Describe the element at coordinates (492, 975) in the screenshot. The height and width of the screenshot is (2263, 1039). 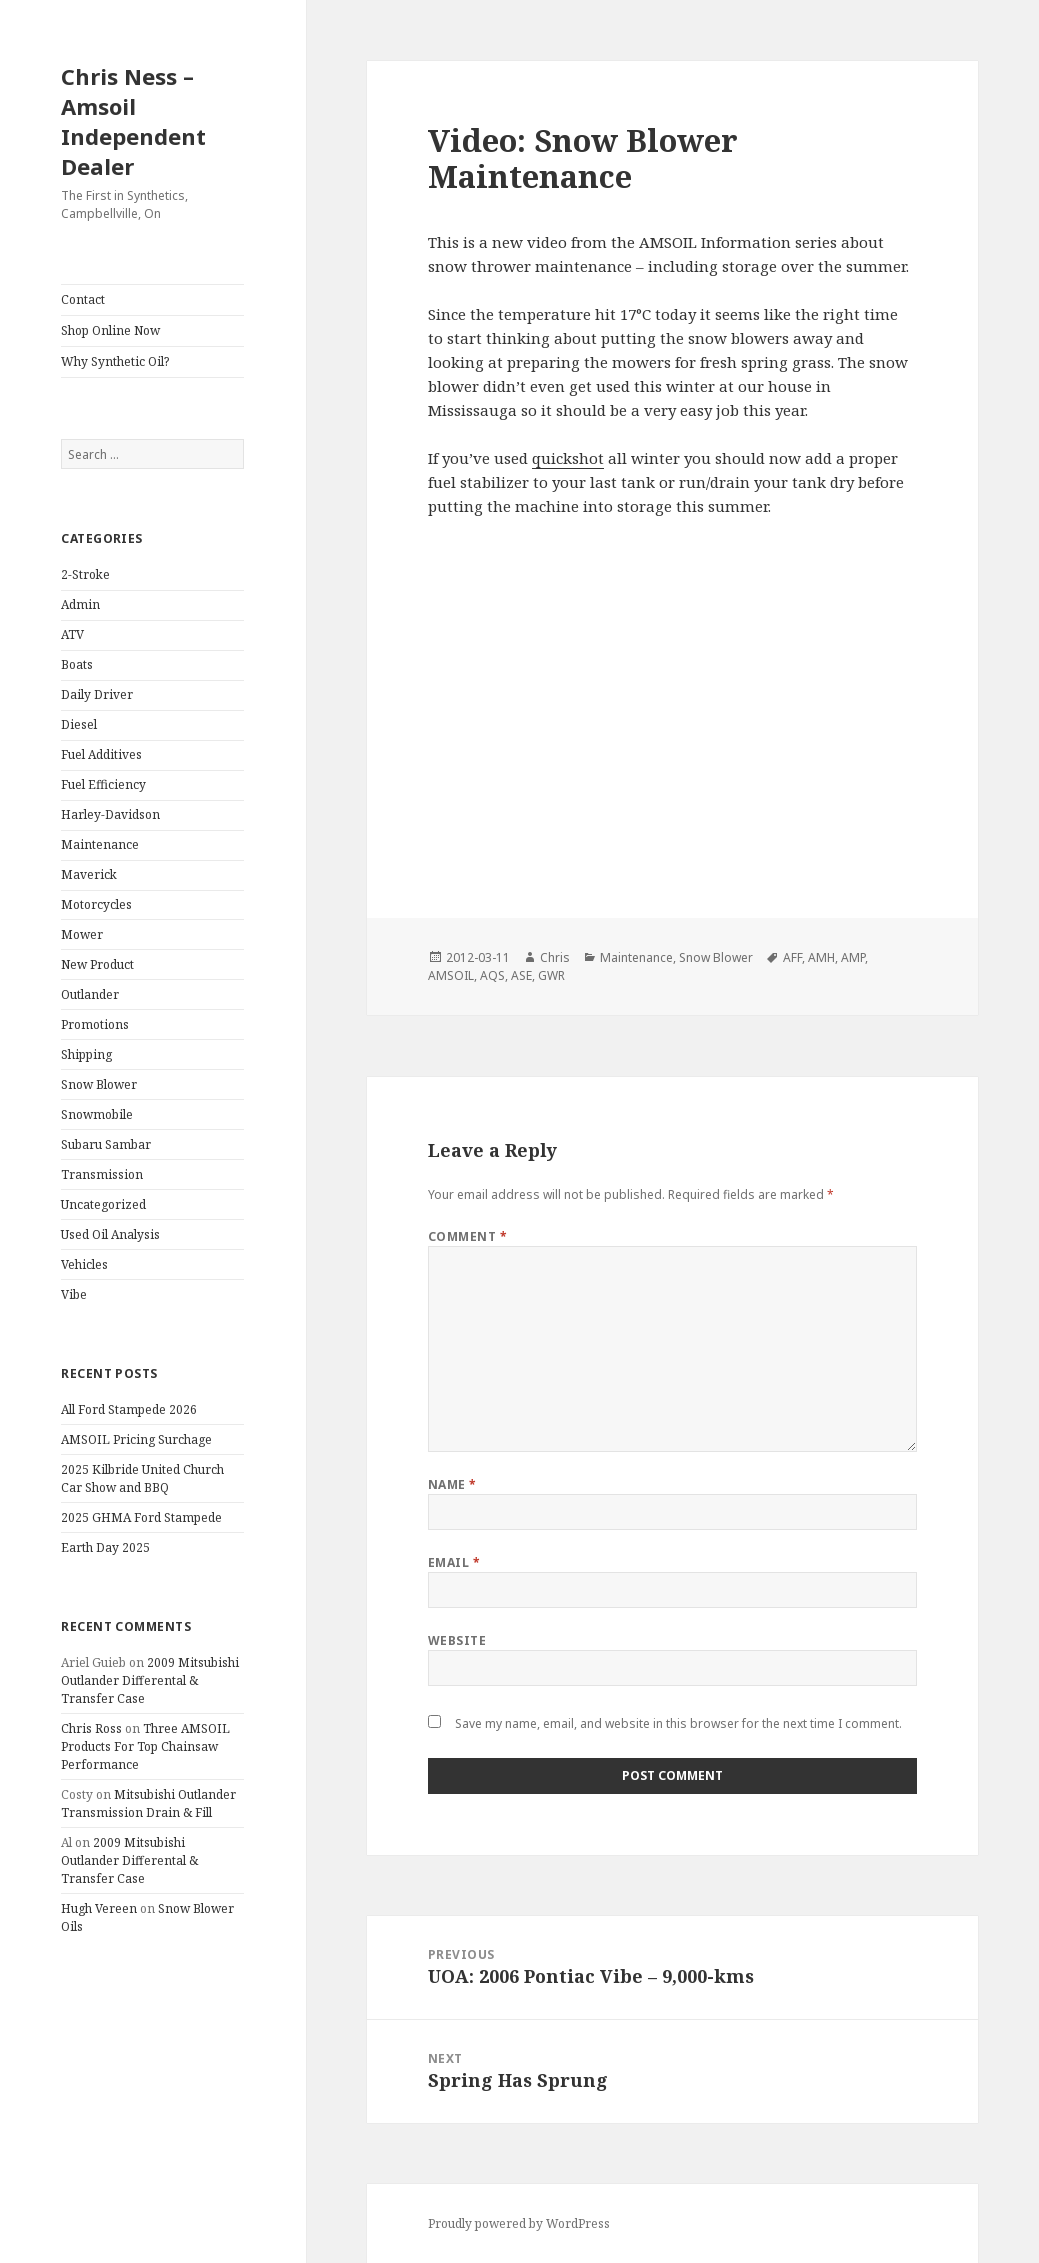
I see `AQS` at that location.